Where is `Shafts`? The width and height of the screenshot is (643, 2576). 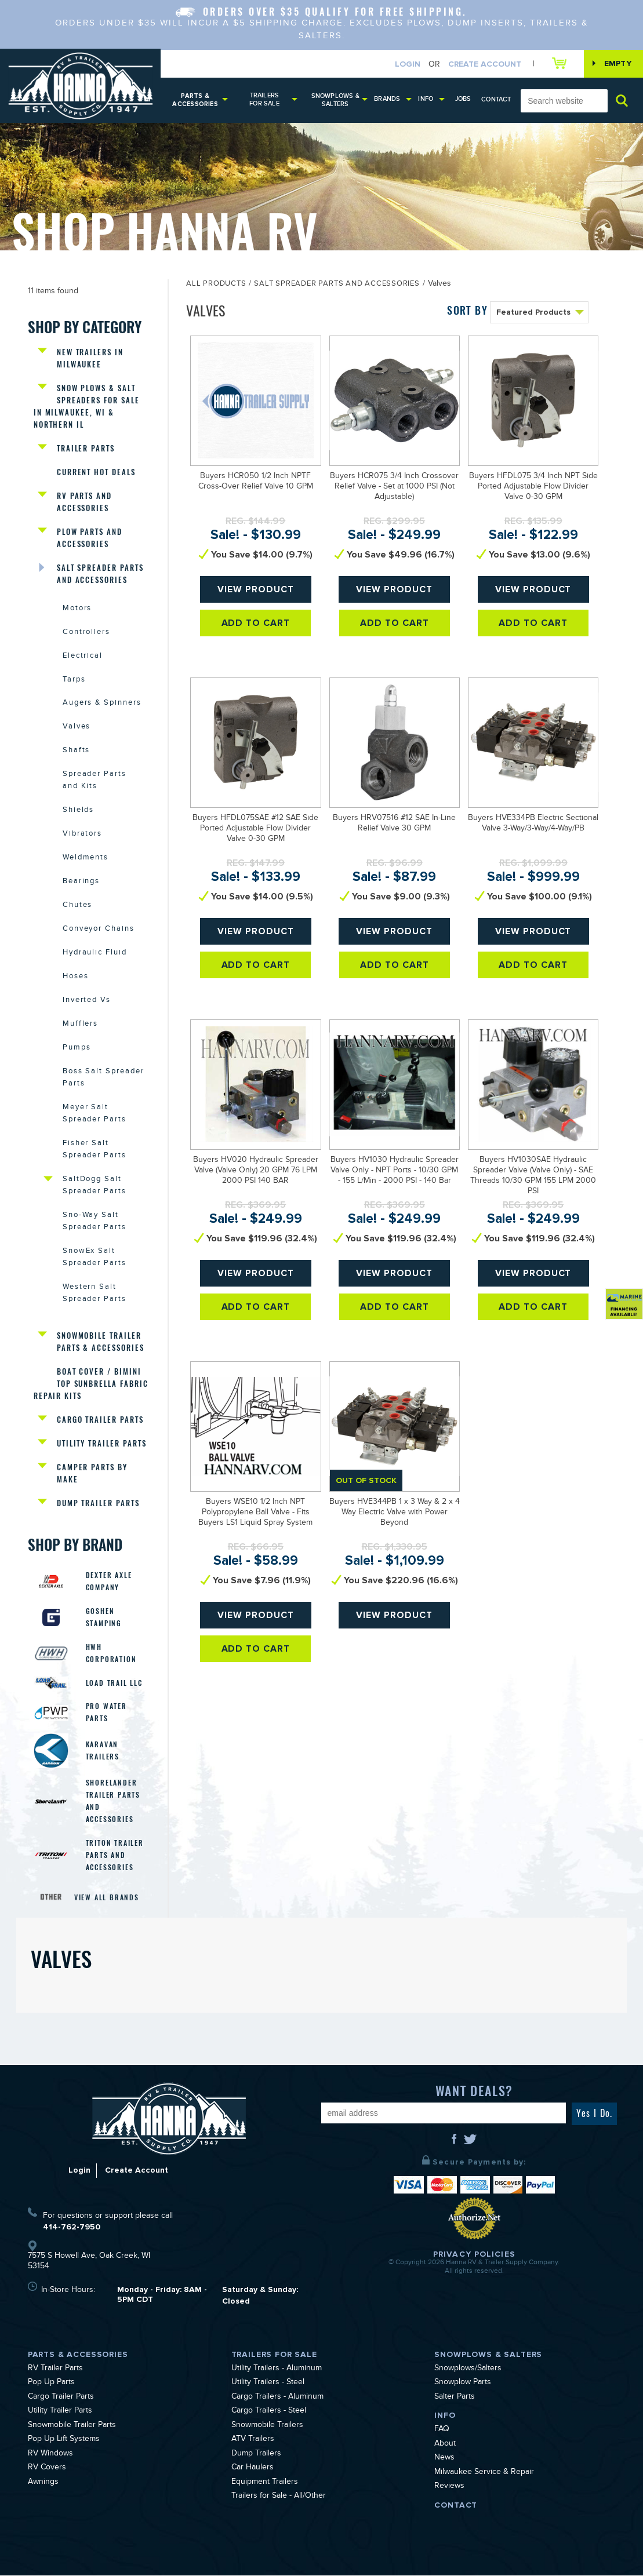
Shafts is located at coordinates (76, 751).